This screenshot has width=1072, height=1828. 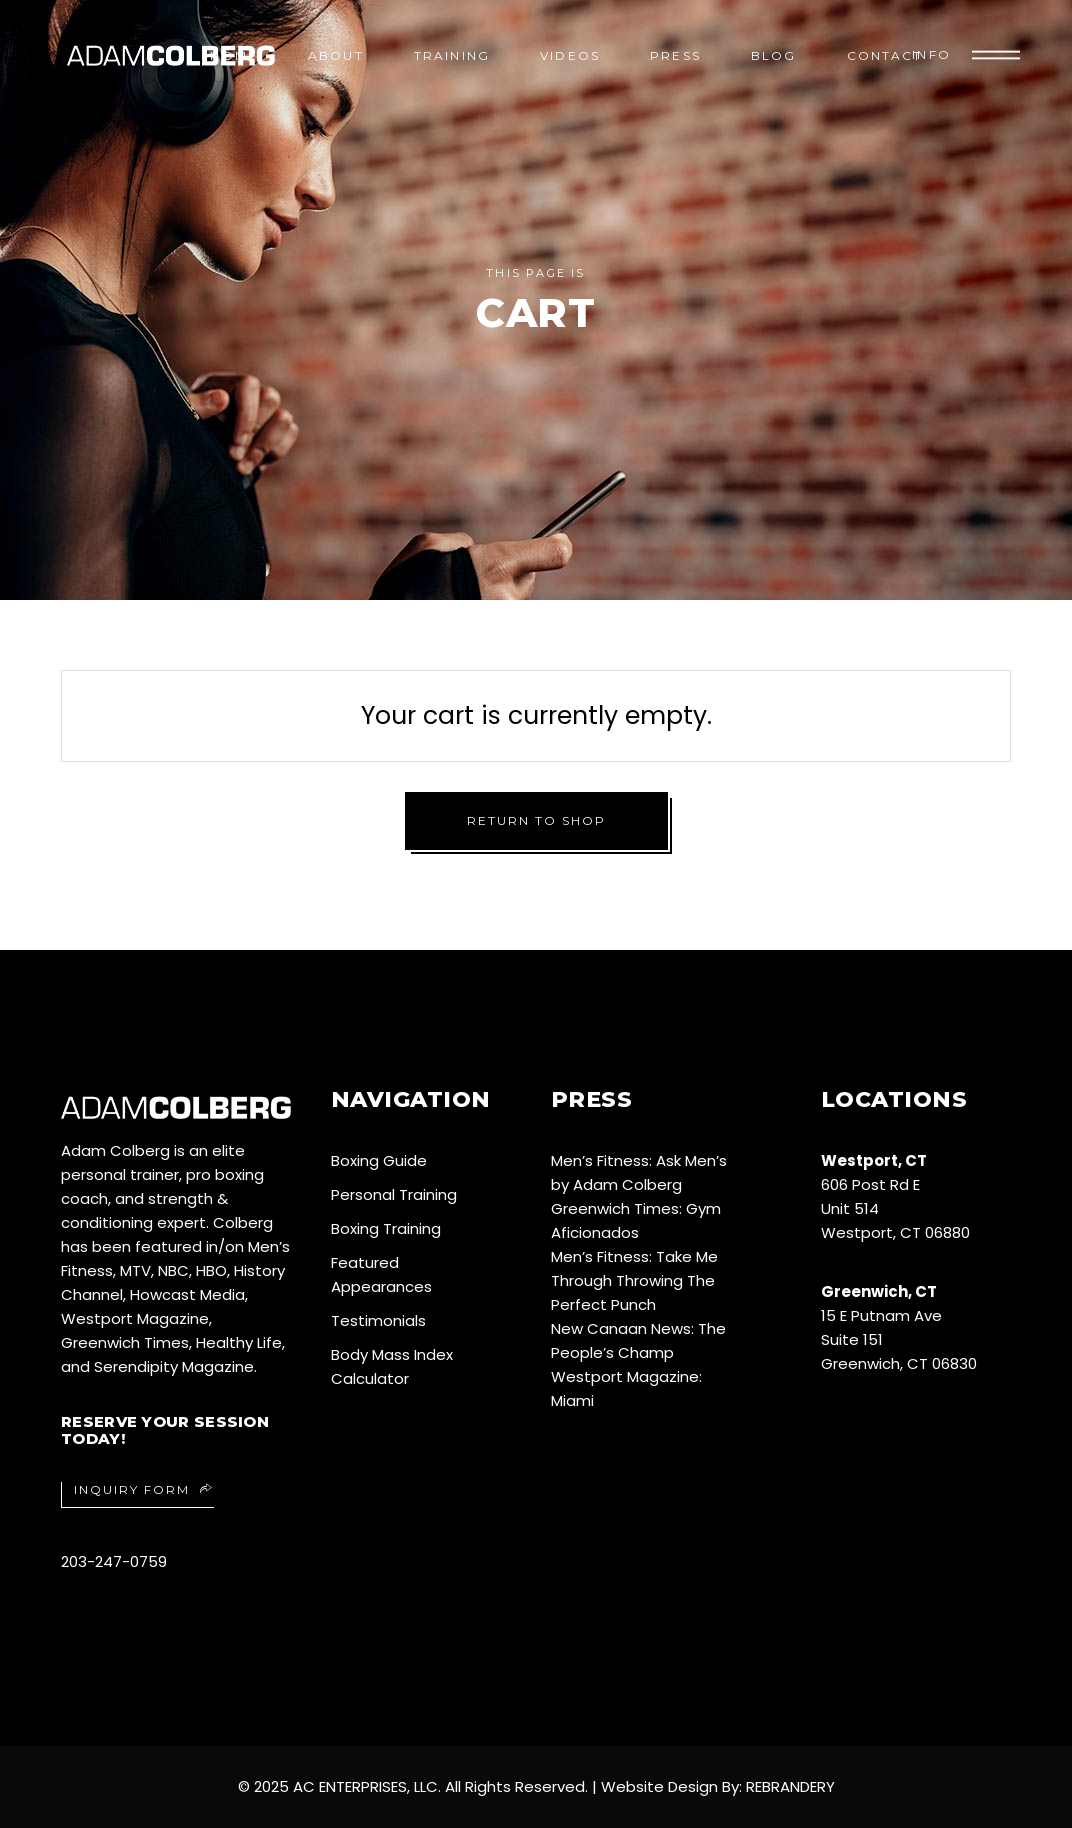 What do you see at coordinates (634, 1280) in the screenshot?
I see `Men’s Fitness: Take Me Through Throwing The Perfect Punch` at bounding box center [634, 1280].